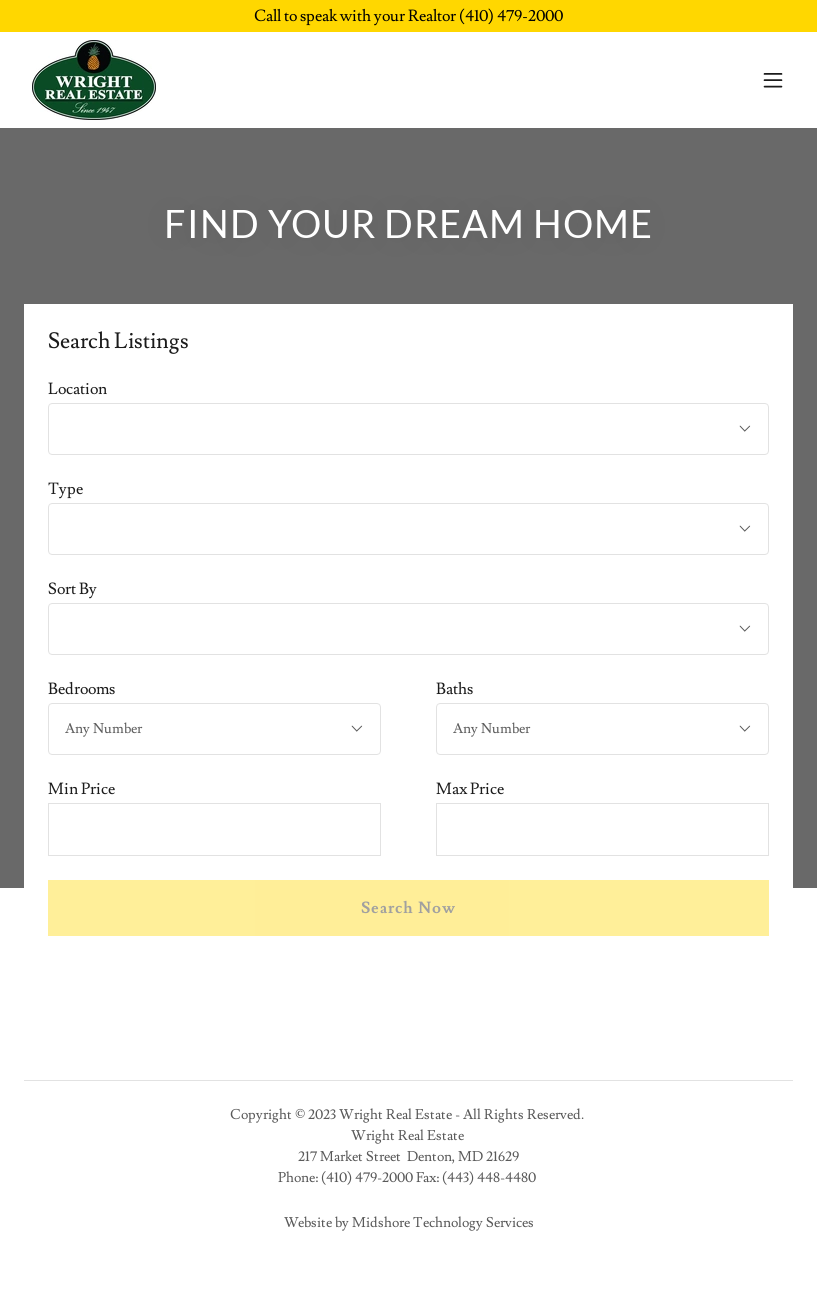 The height and width of the screenshot is (1290, 817). I want to click on Min Price, so click(81, 789).